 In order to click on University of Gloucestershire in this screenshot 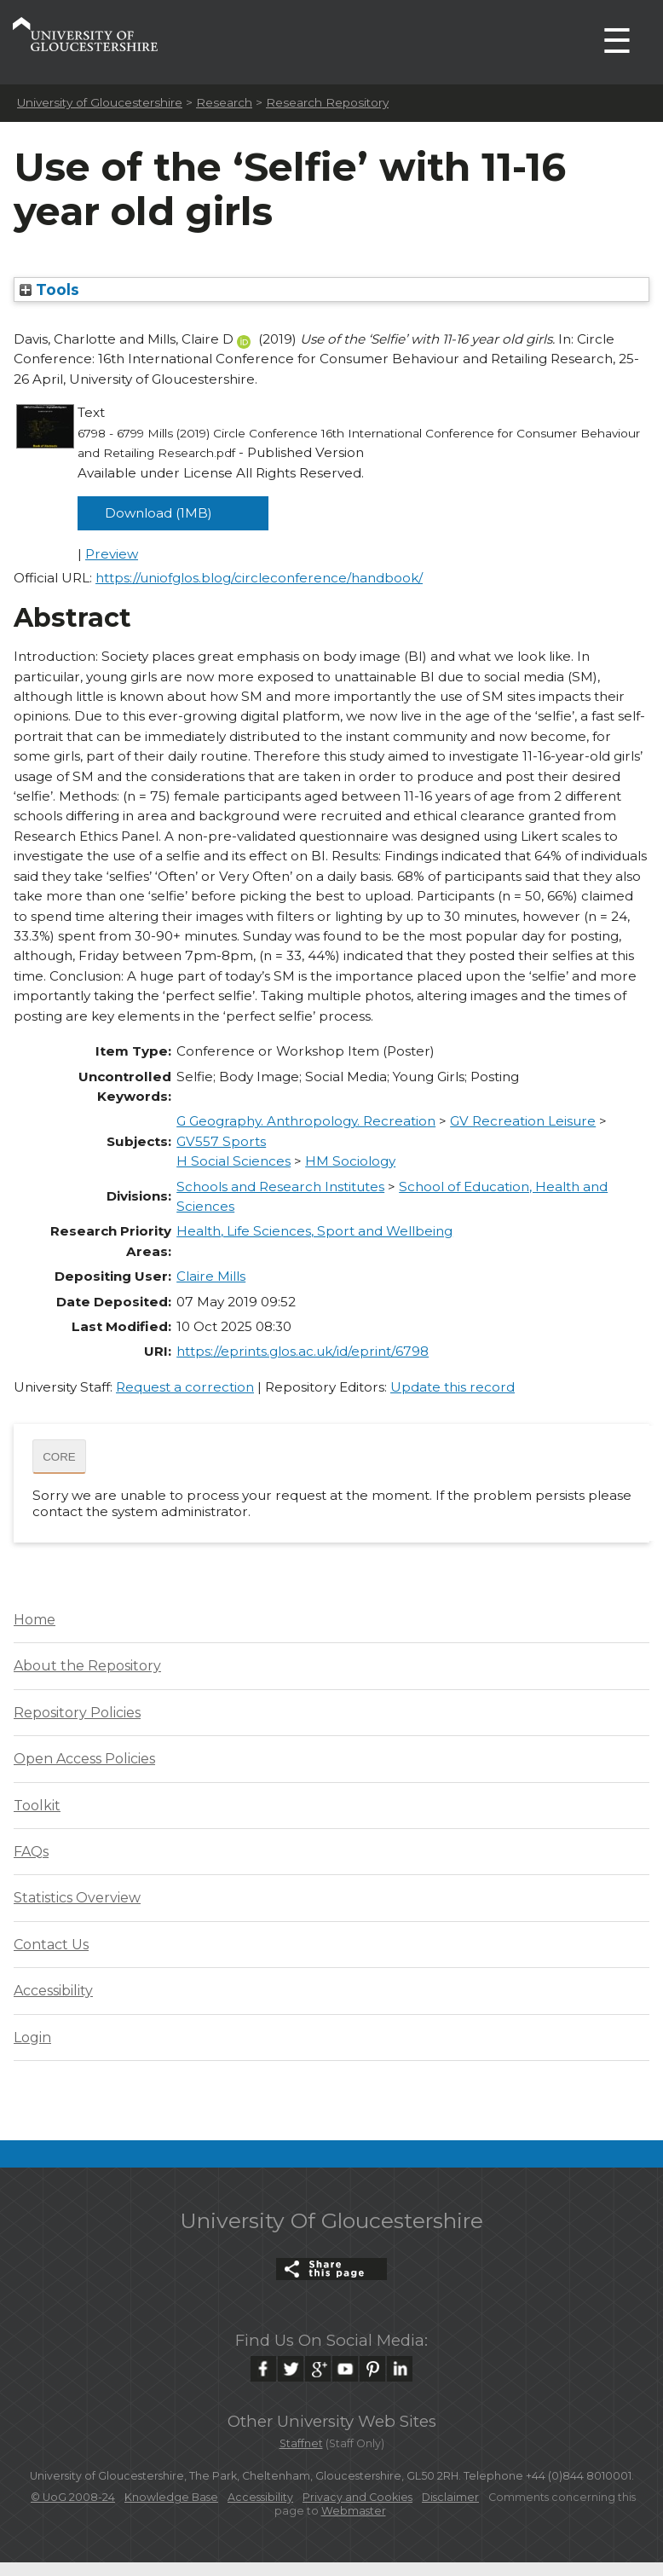, I will do `click(99, 102)`.